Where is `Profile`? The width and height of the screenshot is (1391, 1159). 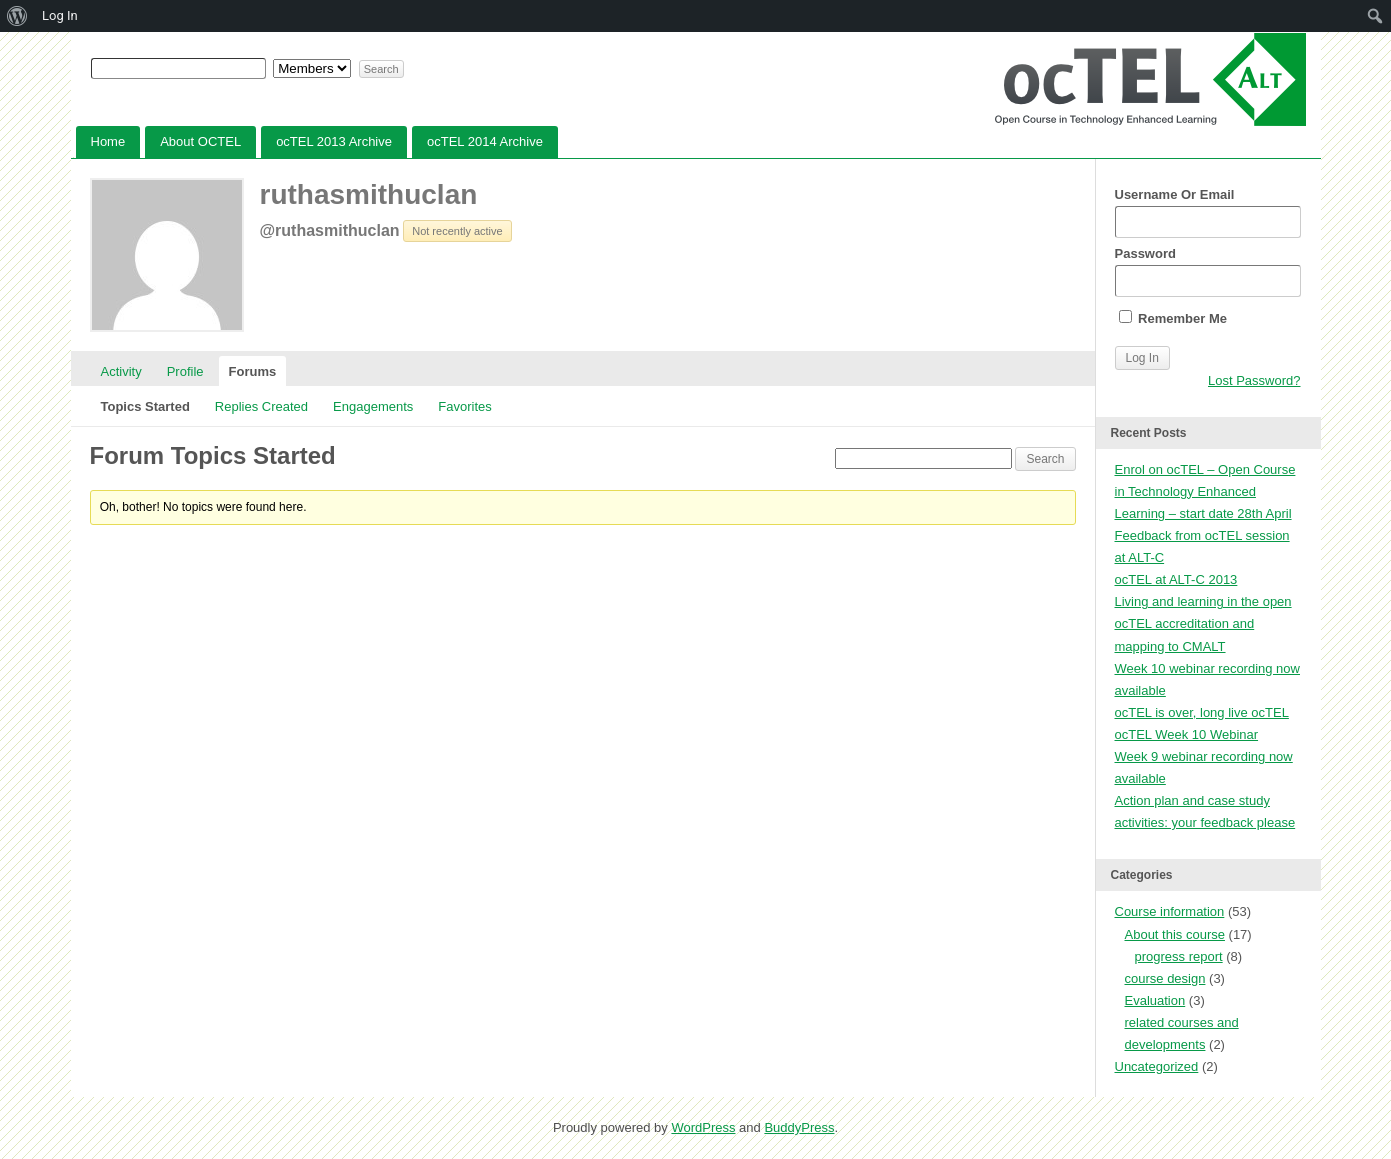
Profile is located at coordinates (185, 371).